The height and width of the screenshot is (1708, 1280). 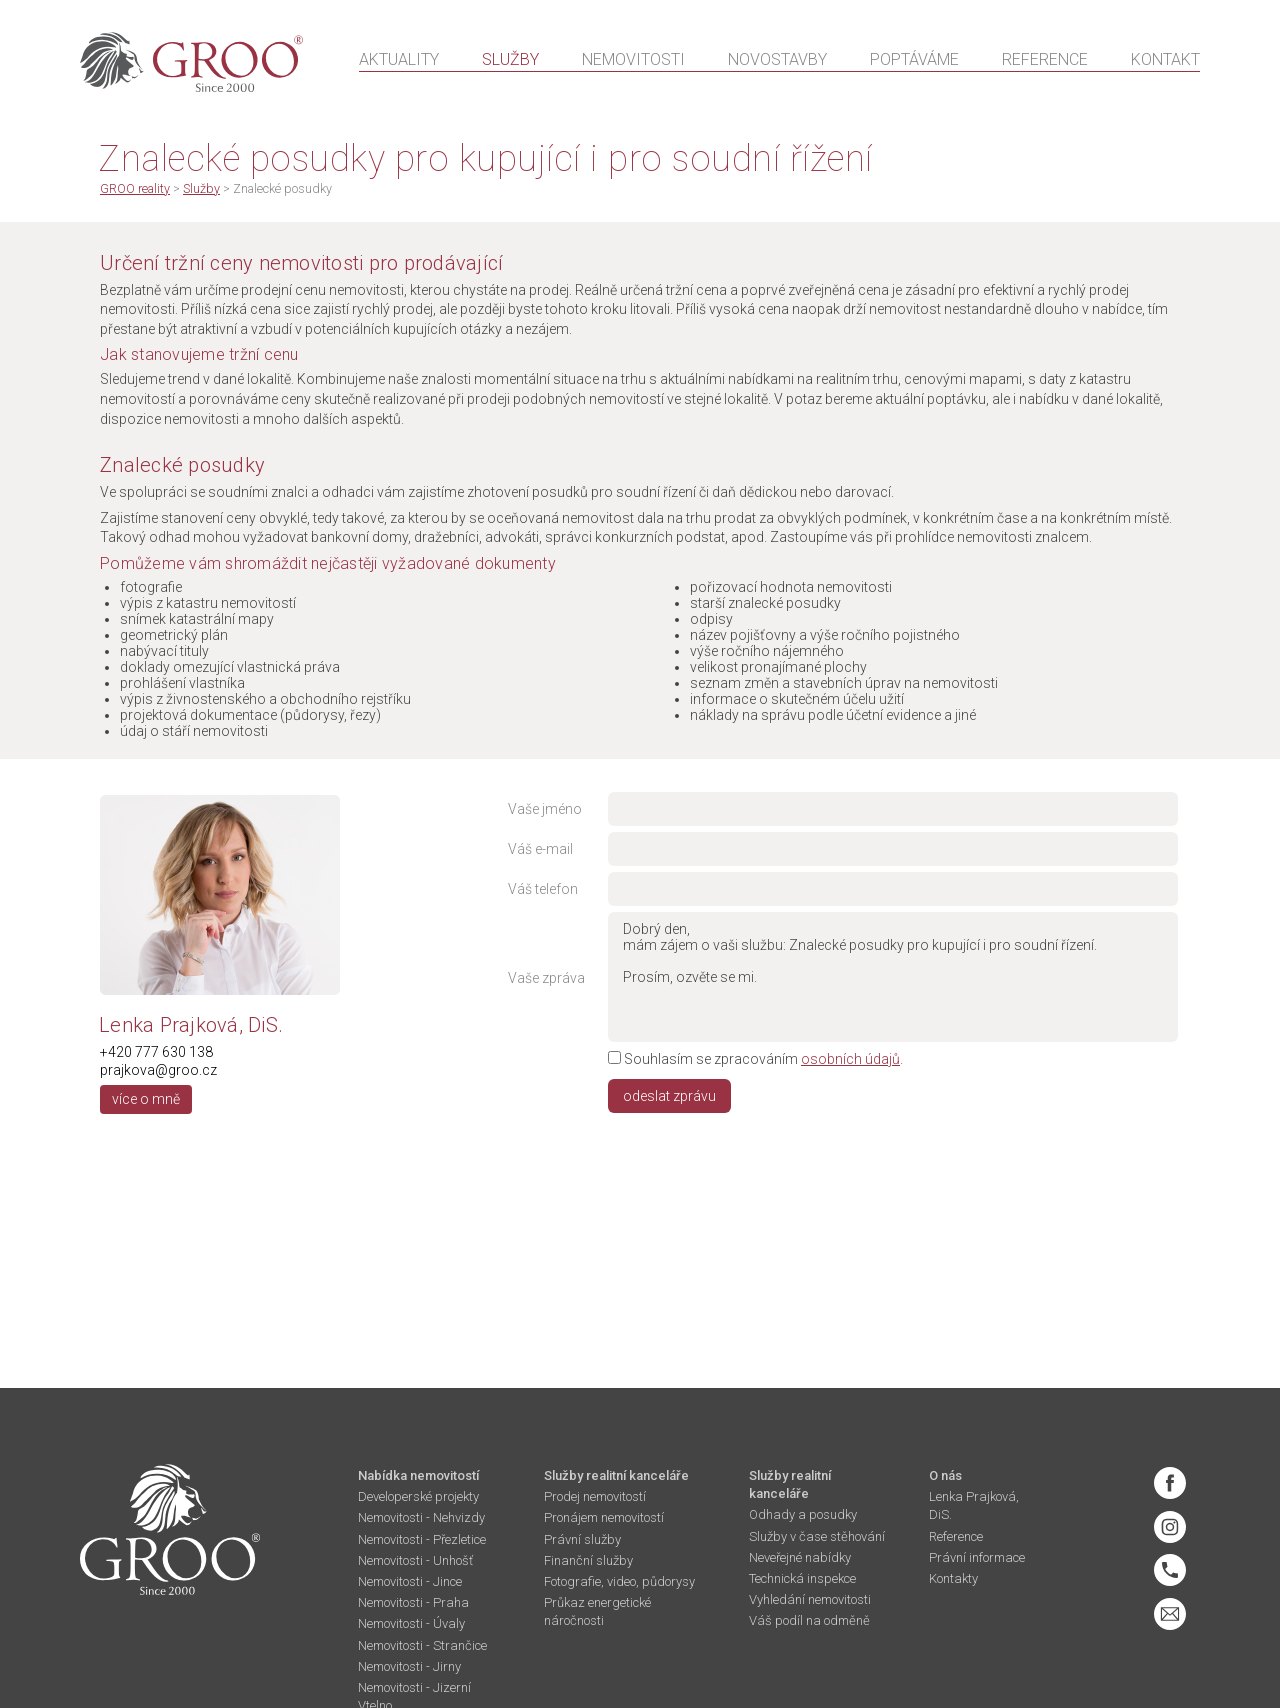 I want to click on Nemovitosti - Strančice, so click(x=422, y=1645).